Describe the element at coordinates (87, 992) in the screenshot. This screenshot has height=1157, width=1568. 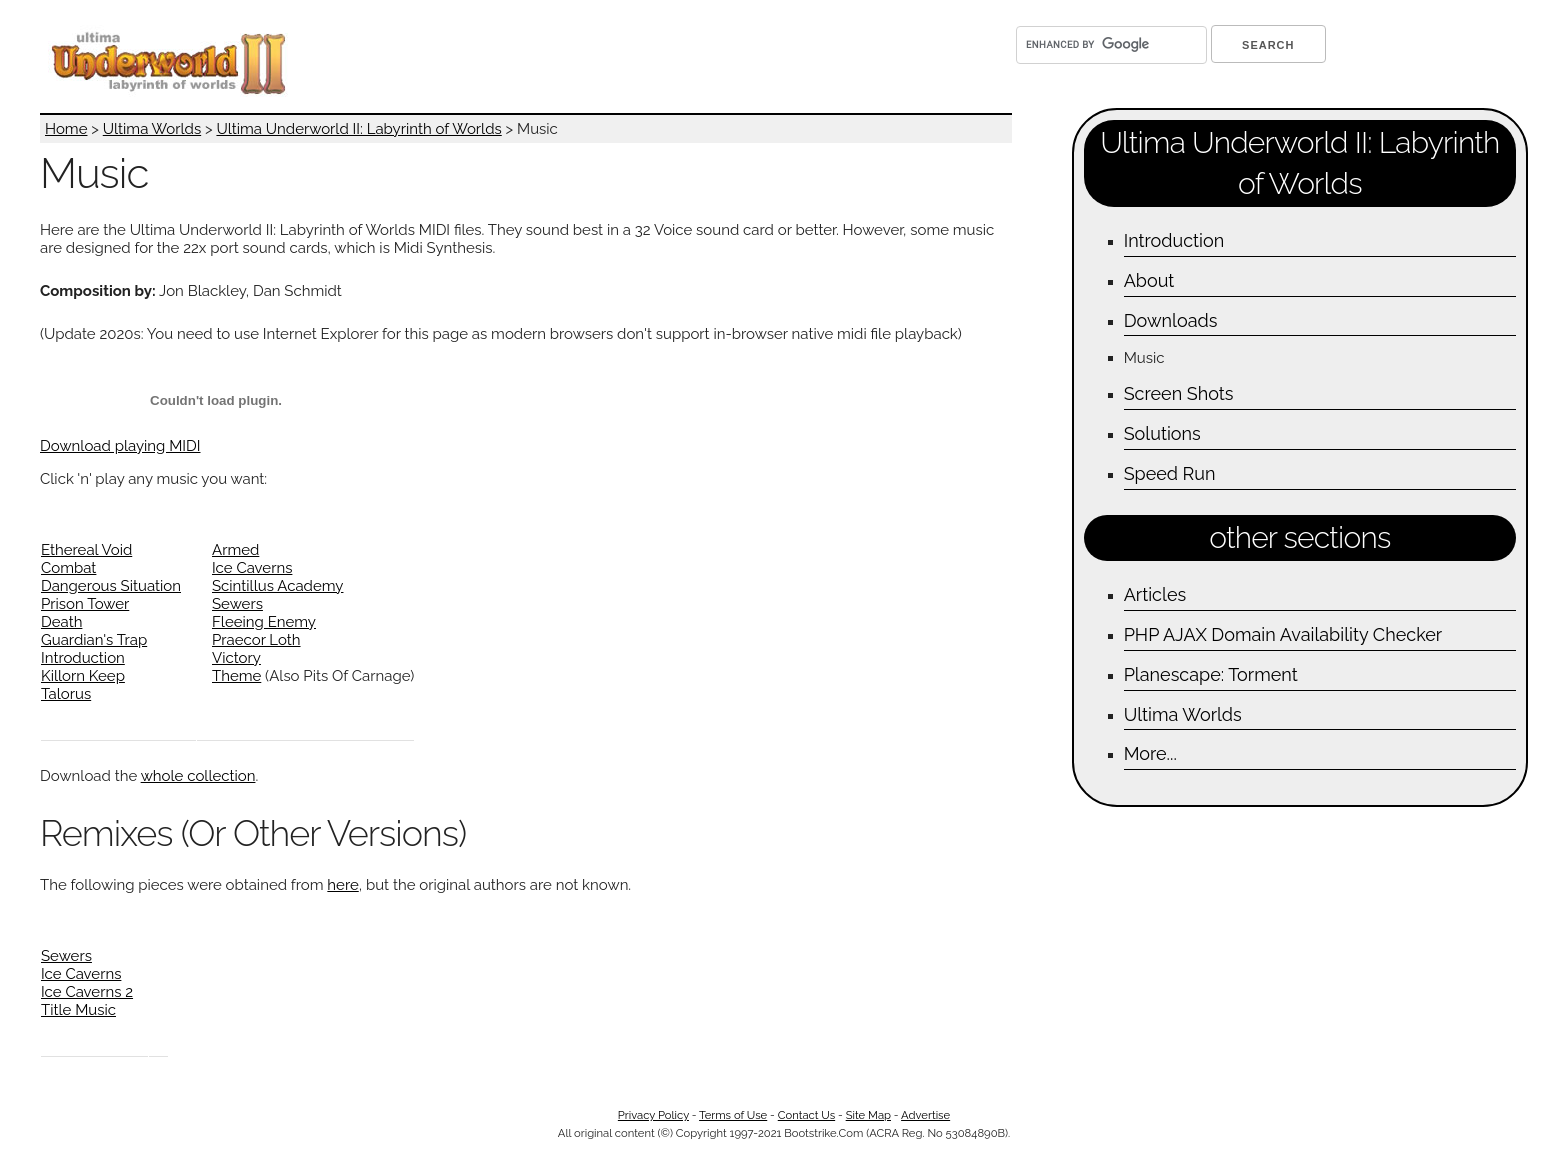
I see `Ice Caverns 2` at that location.